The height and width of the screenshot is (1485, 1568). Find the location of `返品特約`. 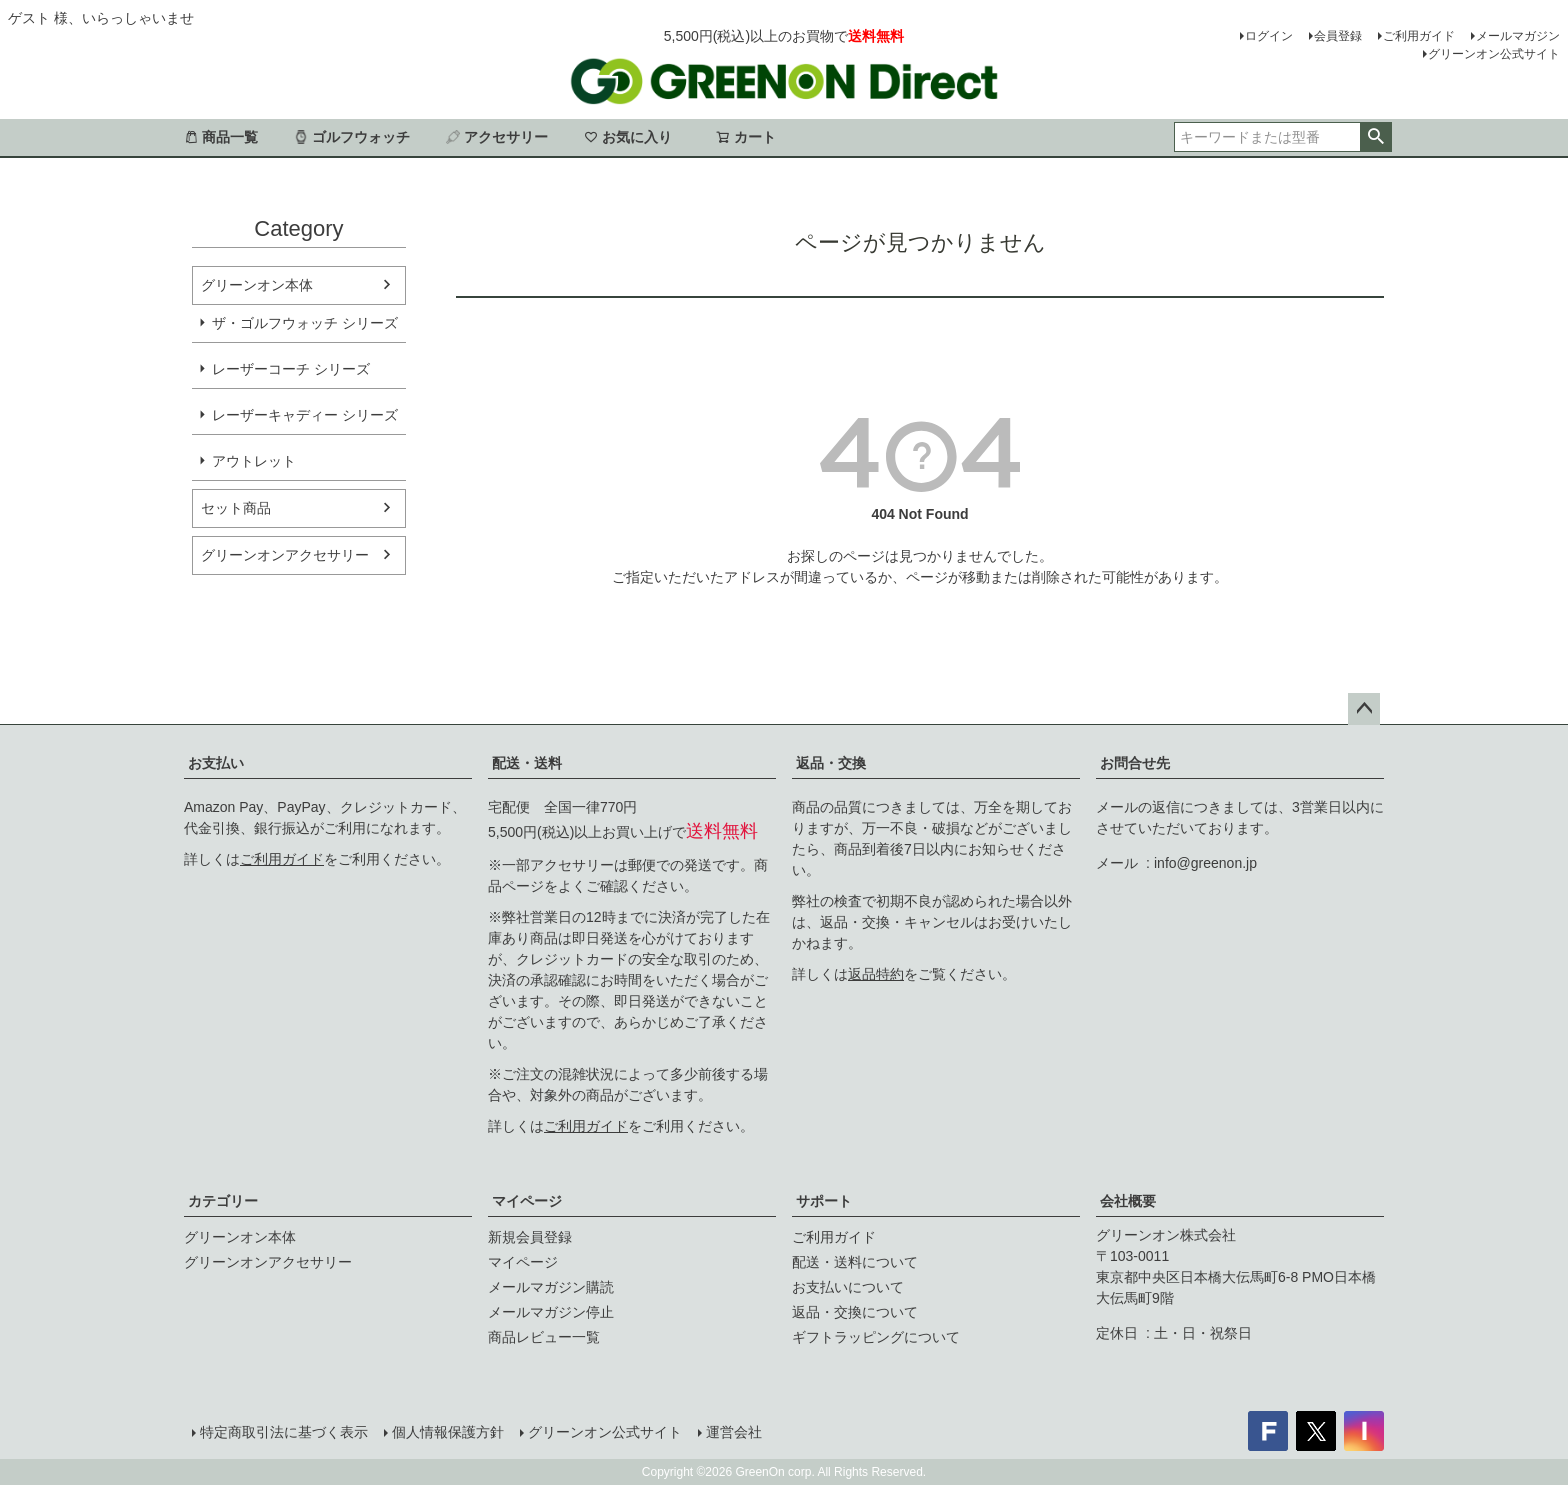

返品特約 is located at coordinates (876, 974).